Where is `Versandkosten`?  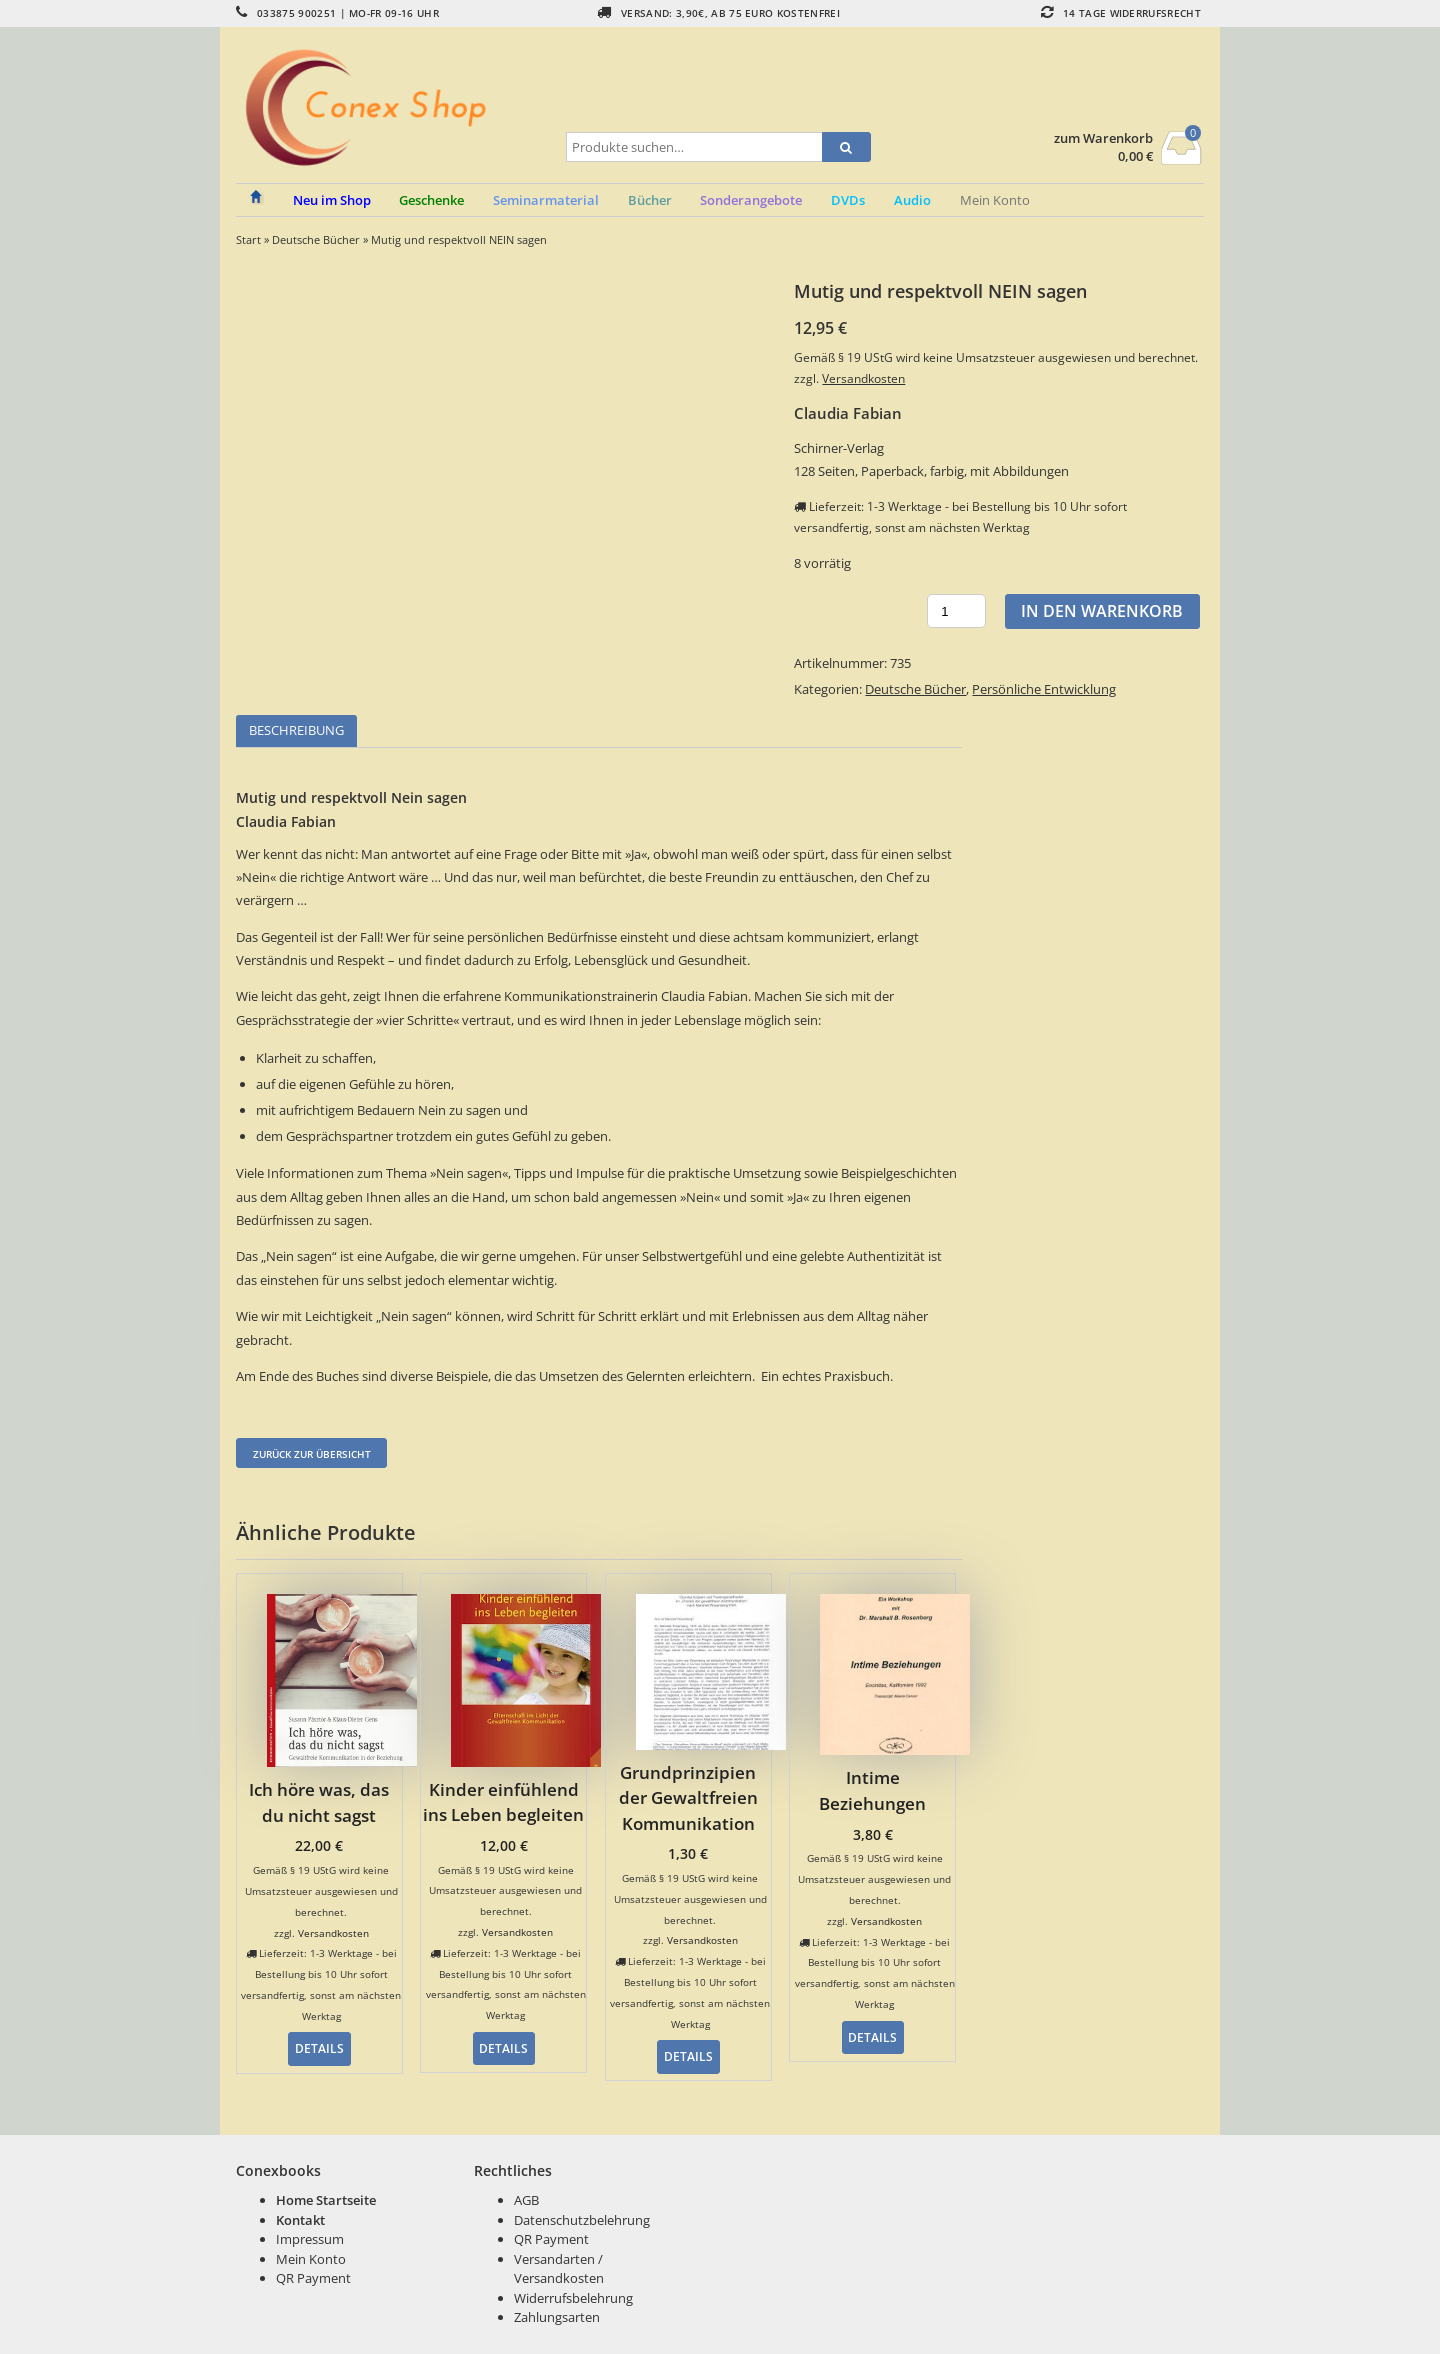
Versandkosten is located at coordinates (863, 378).